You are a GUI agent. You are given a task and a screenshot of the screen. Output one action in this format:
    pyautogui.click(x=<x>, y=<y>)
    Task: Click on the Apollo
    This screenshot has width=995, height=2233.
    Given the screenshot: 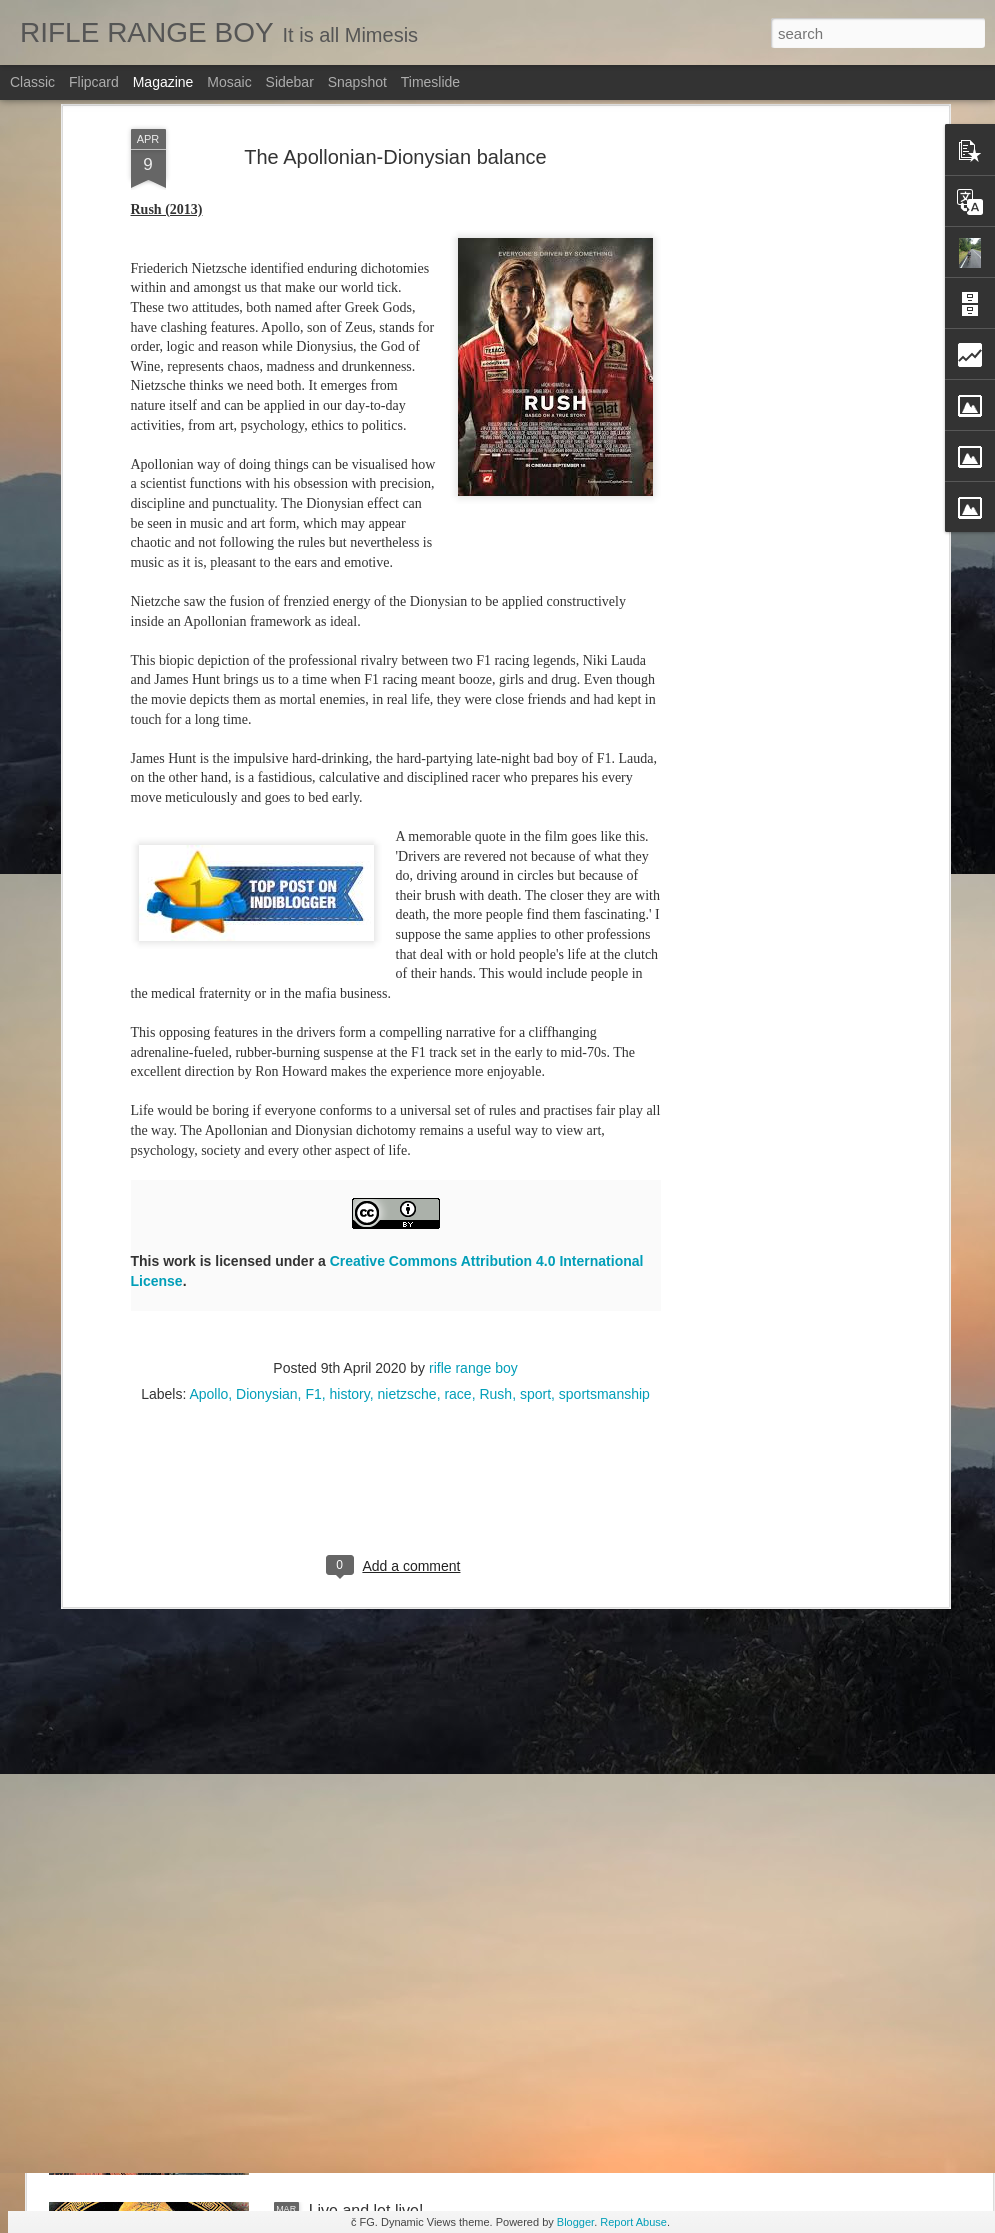 What is the action you would take?
    pyautogui.click(x=208, y=952)
    